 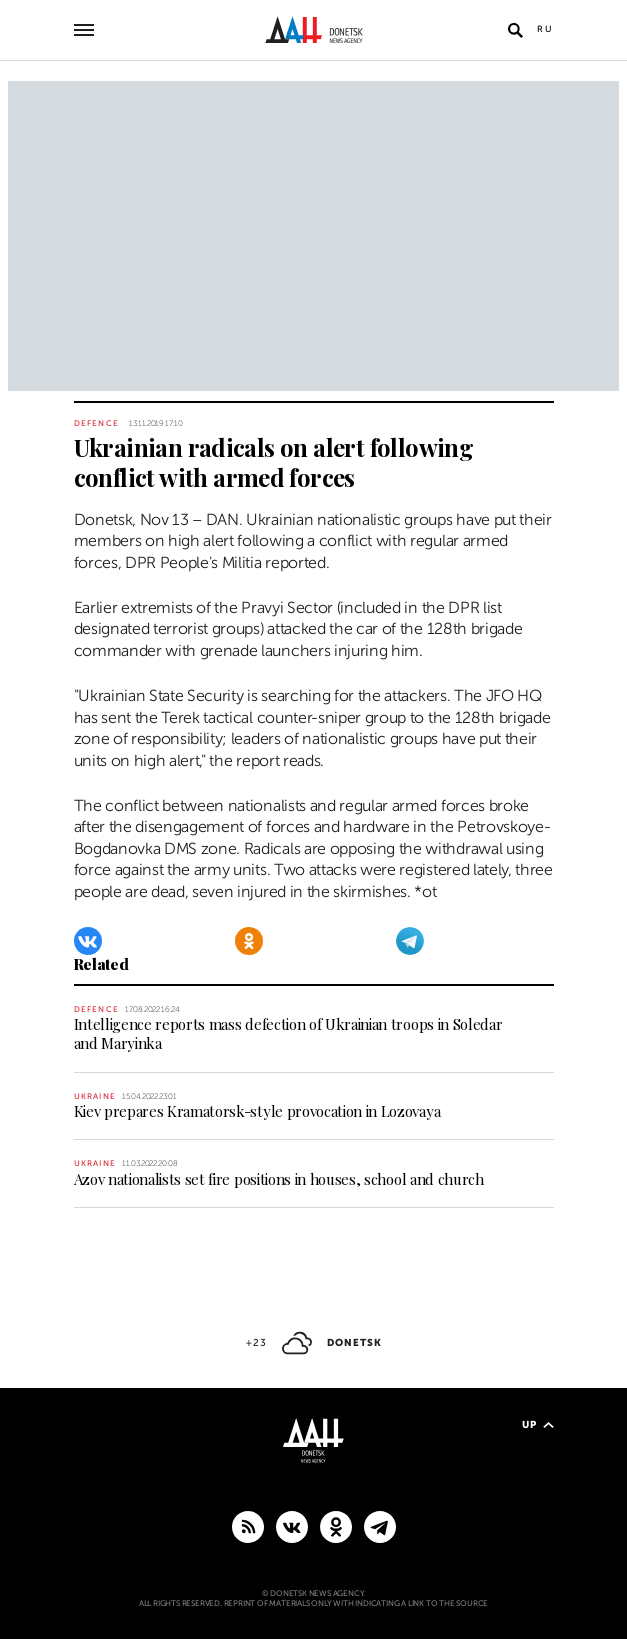 I want to click on Azov nationalists set fire positions in houses, school and church, so click(x=279, y=1179).